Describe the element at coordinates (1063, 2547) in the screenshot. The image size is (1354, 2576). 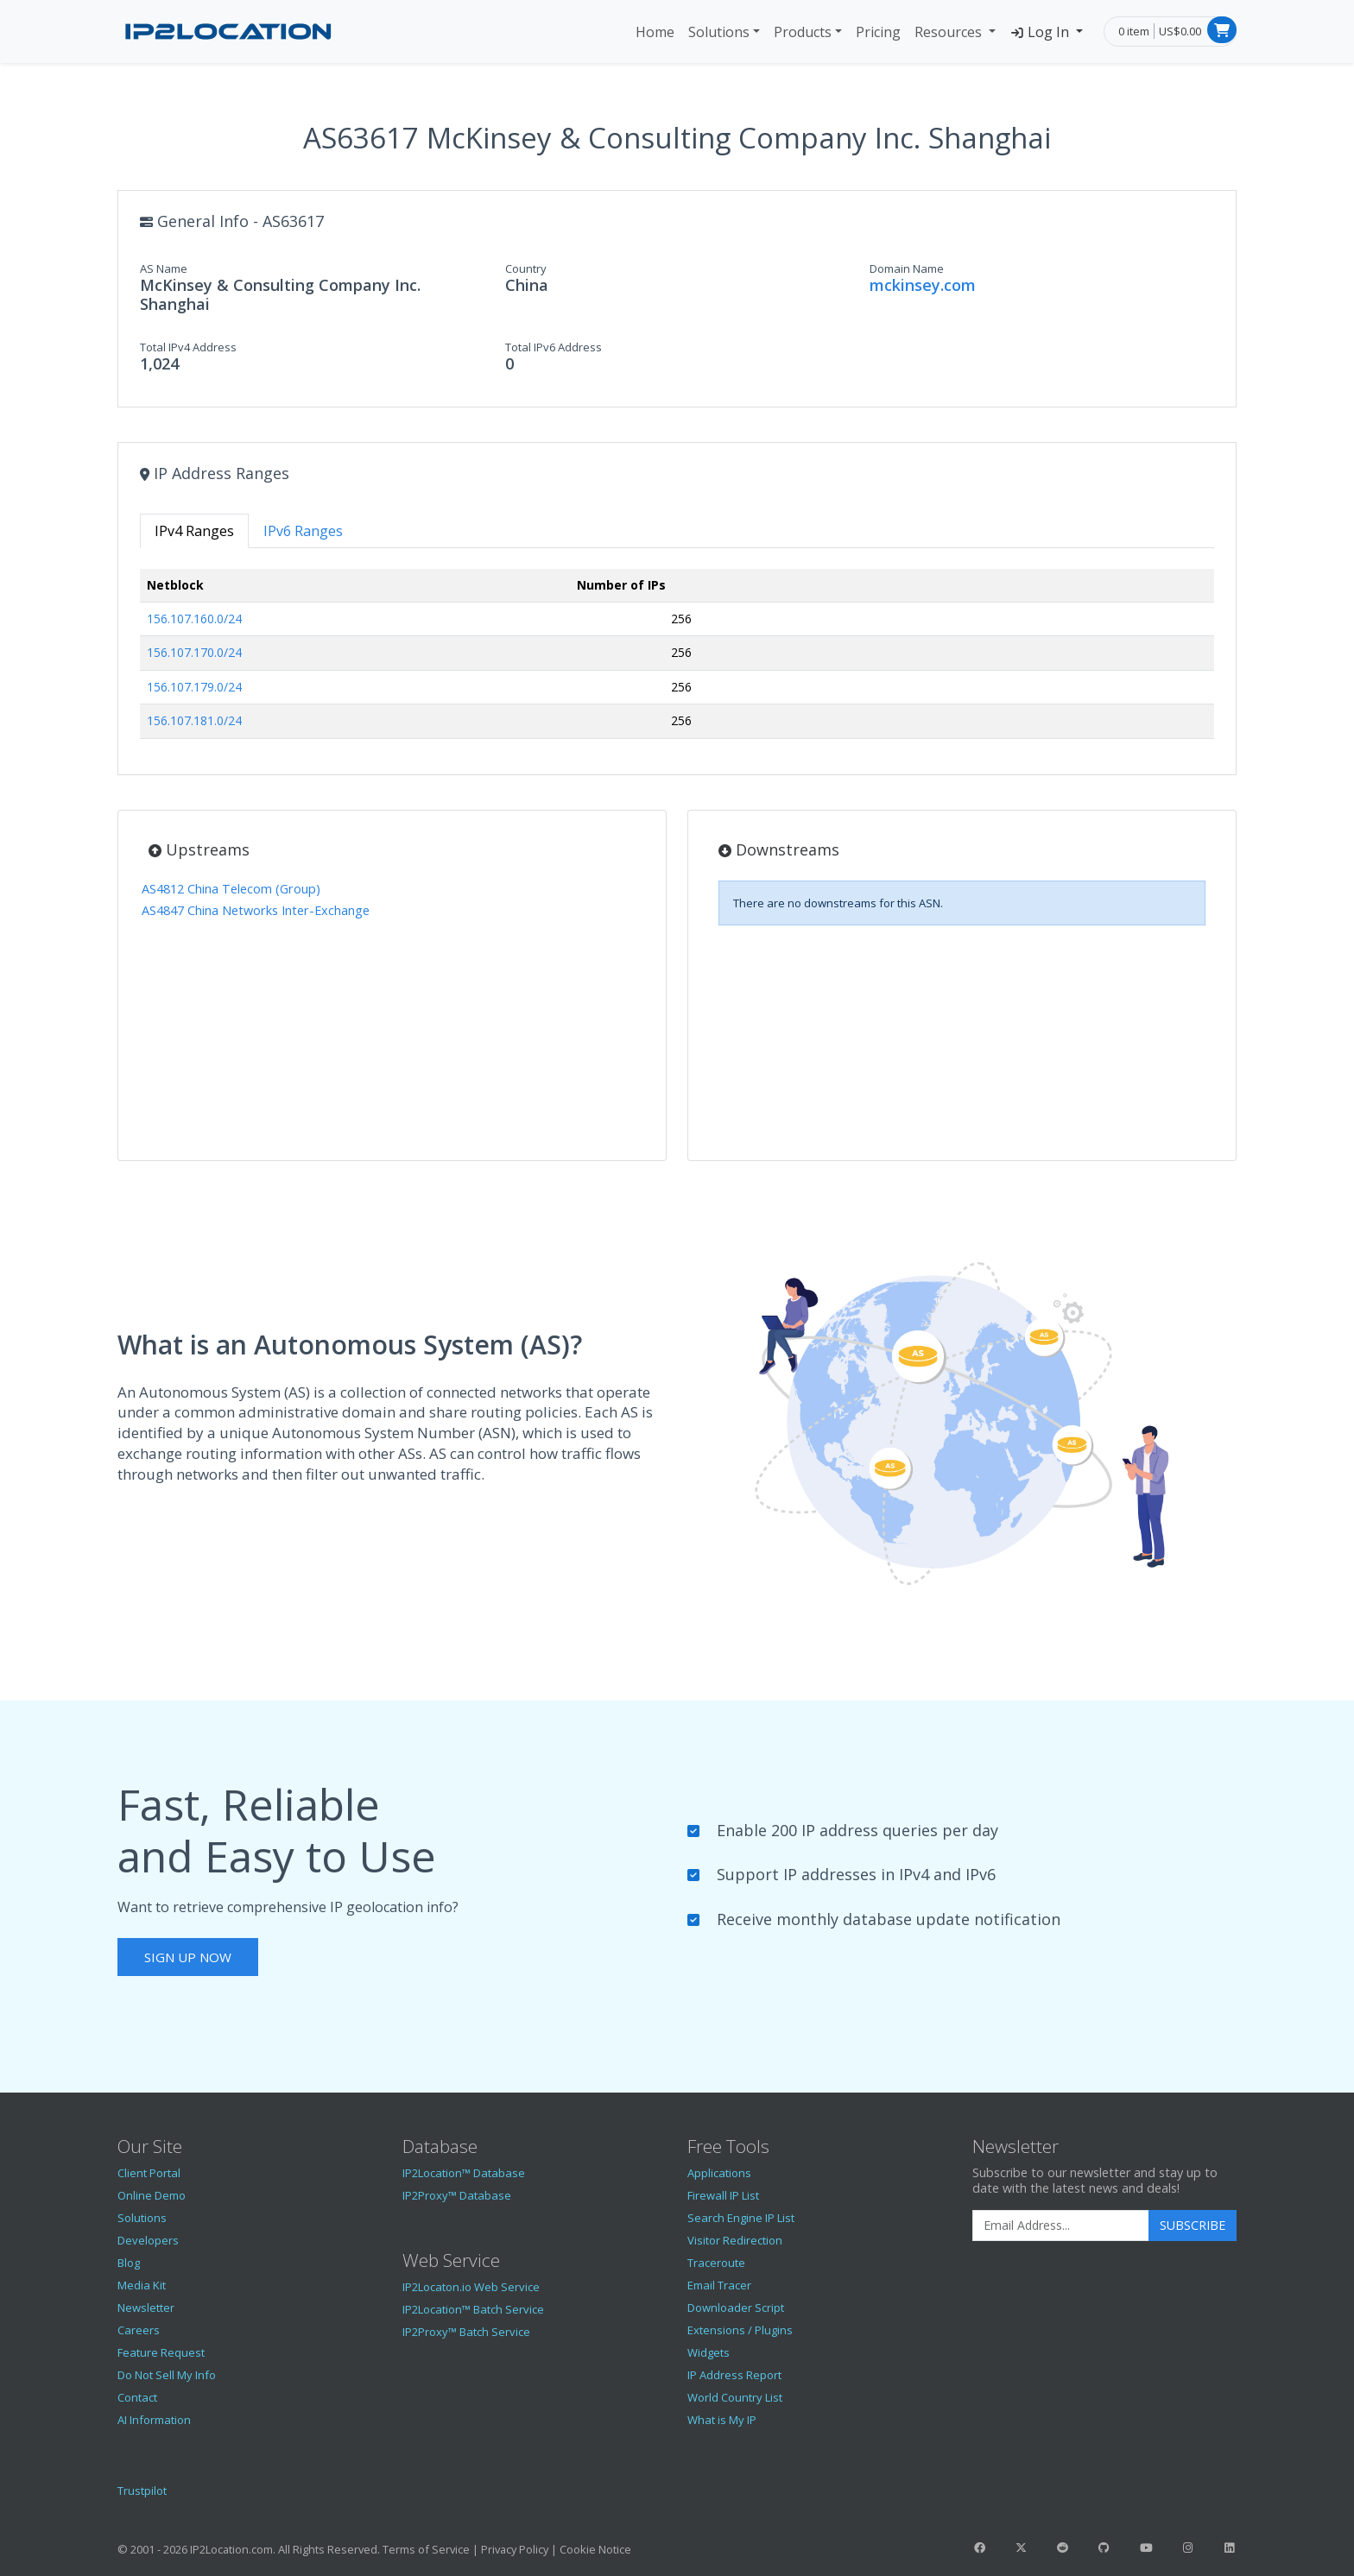
I see `[IP2Location Reddit]` at that location.